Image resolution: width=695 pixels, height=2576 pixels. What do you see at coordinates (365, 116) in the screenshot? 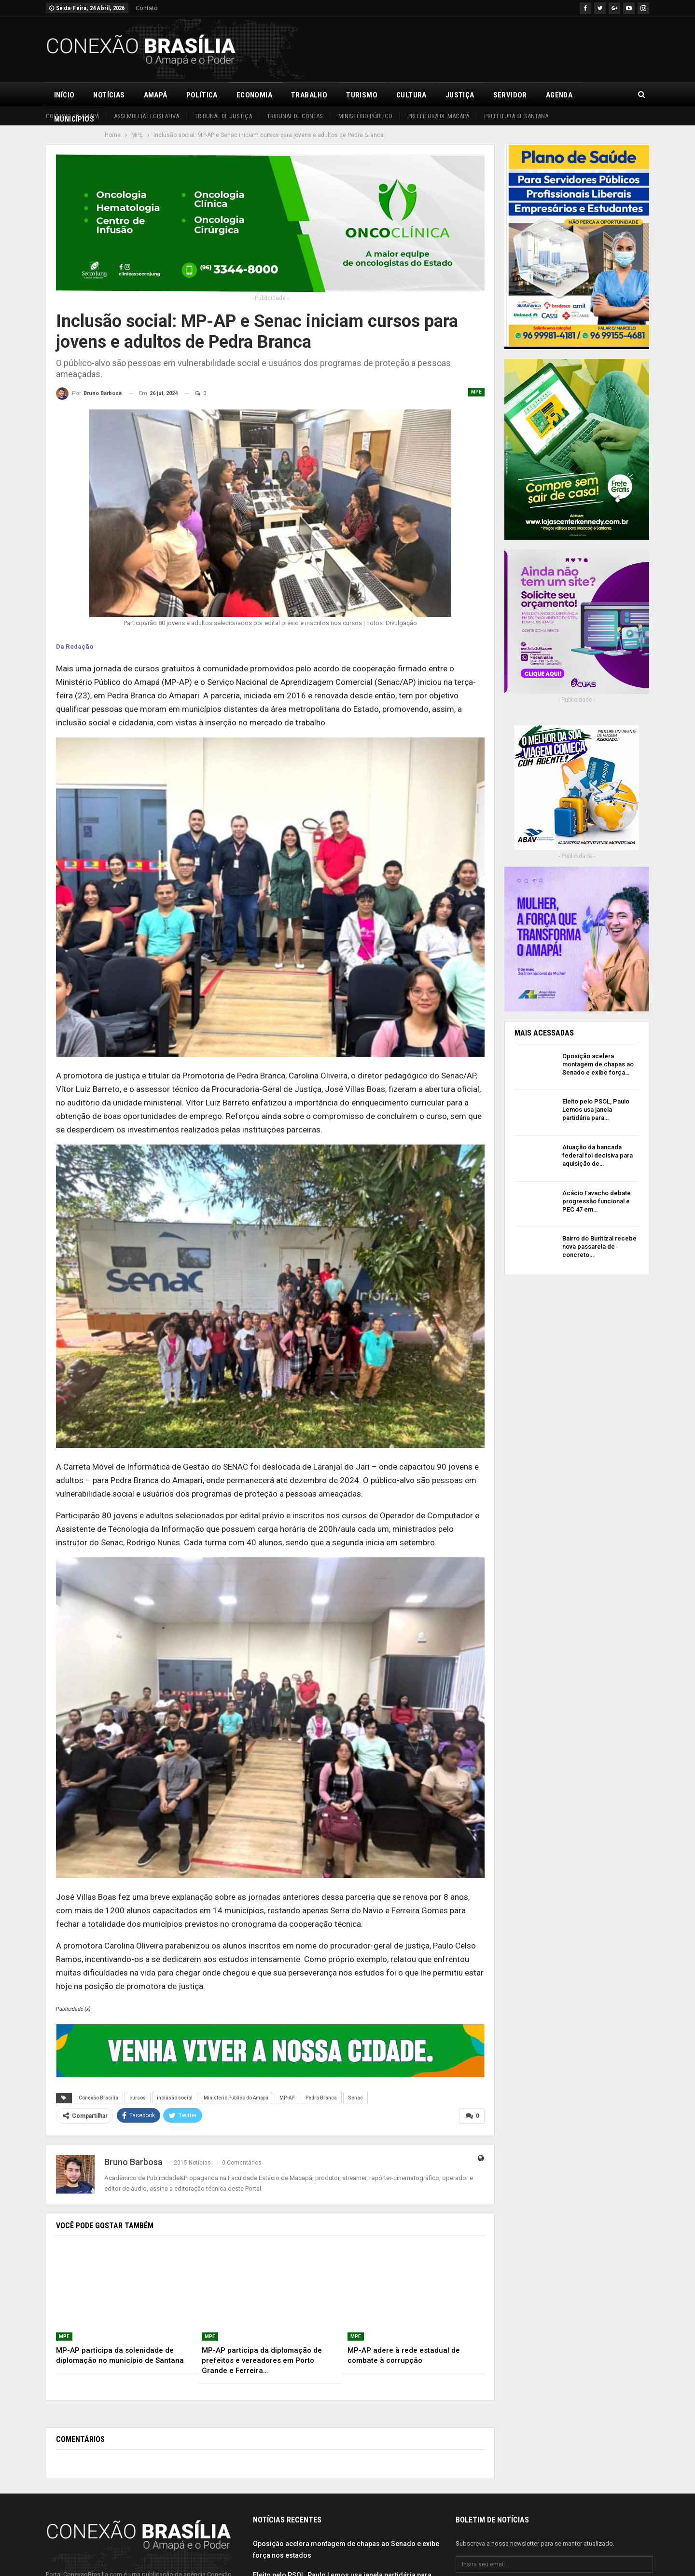
I see `Ministério Público` at bounding box center [365, 116].